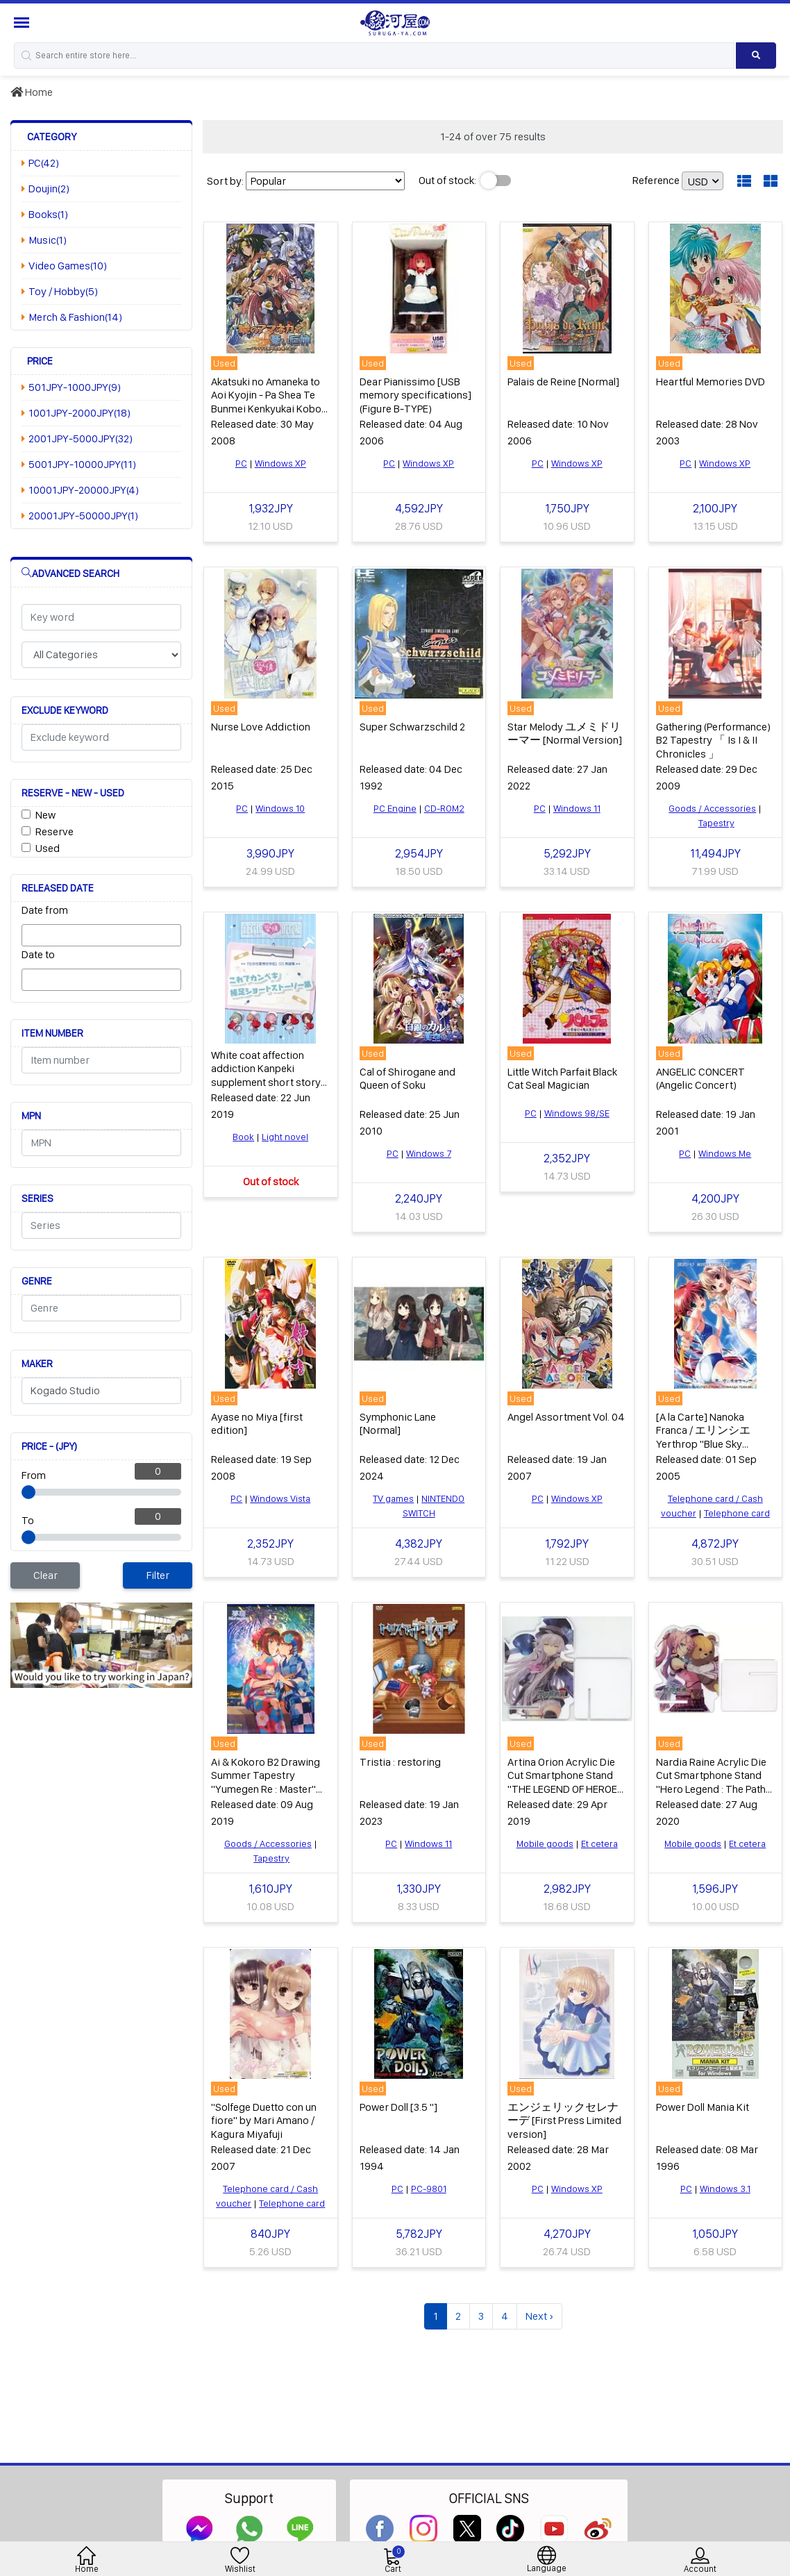  I want to click on Ai & Kokoro B2 Drawing Summer Tapestry "Yumegen Re : Master" C96 Goods, so click(265, 1782).